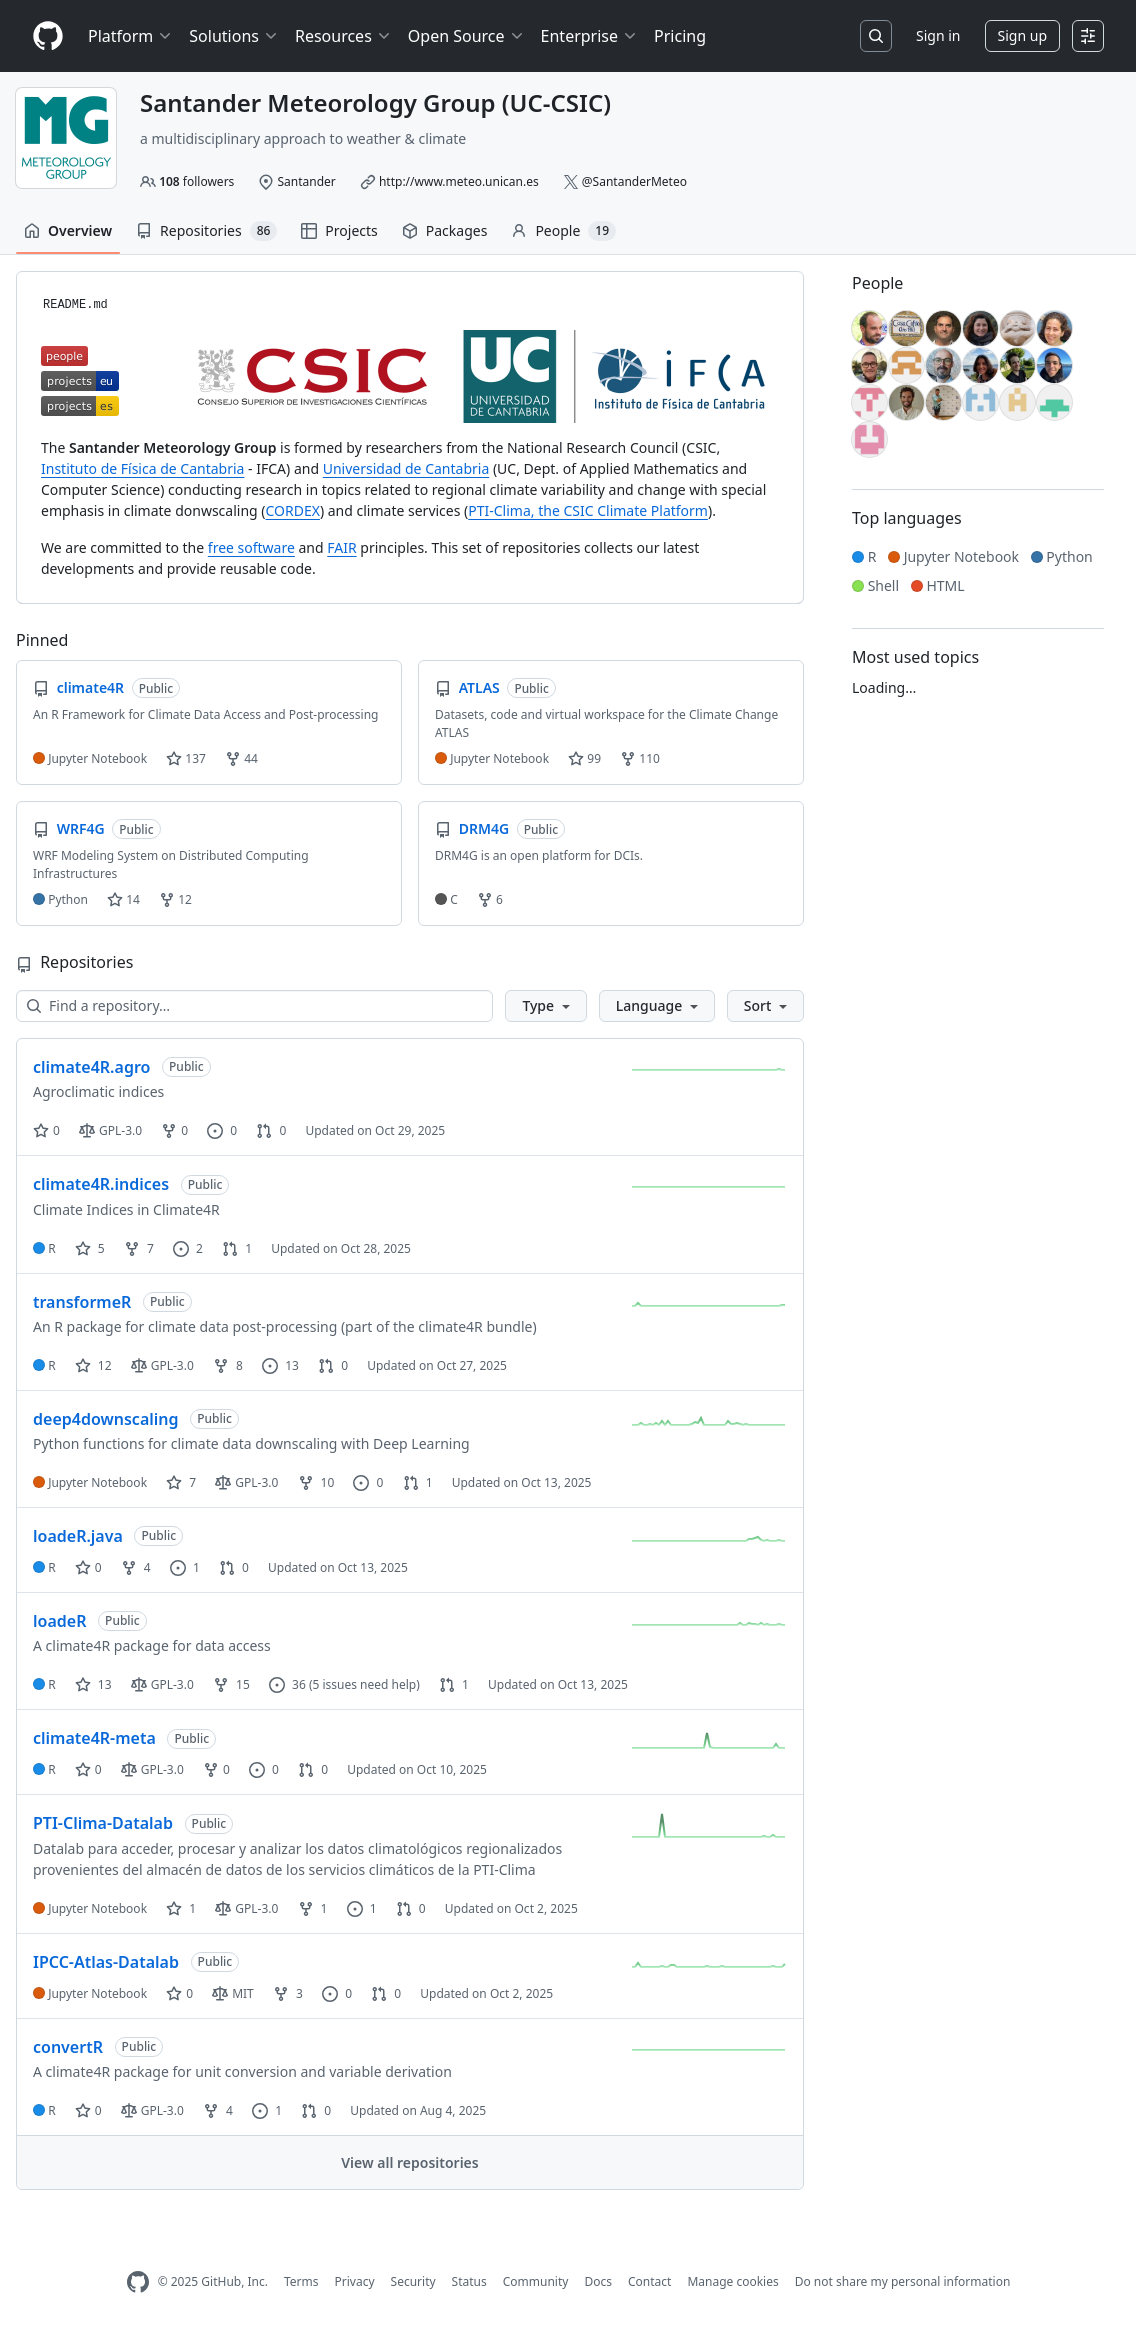 This screenshot has width=1136, height=2335. Describe the element at coordinates (876, 36) in the screenshot. I see `[Search or jump to…]` at that location.